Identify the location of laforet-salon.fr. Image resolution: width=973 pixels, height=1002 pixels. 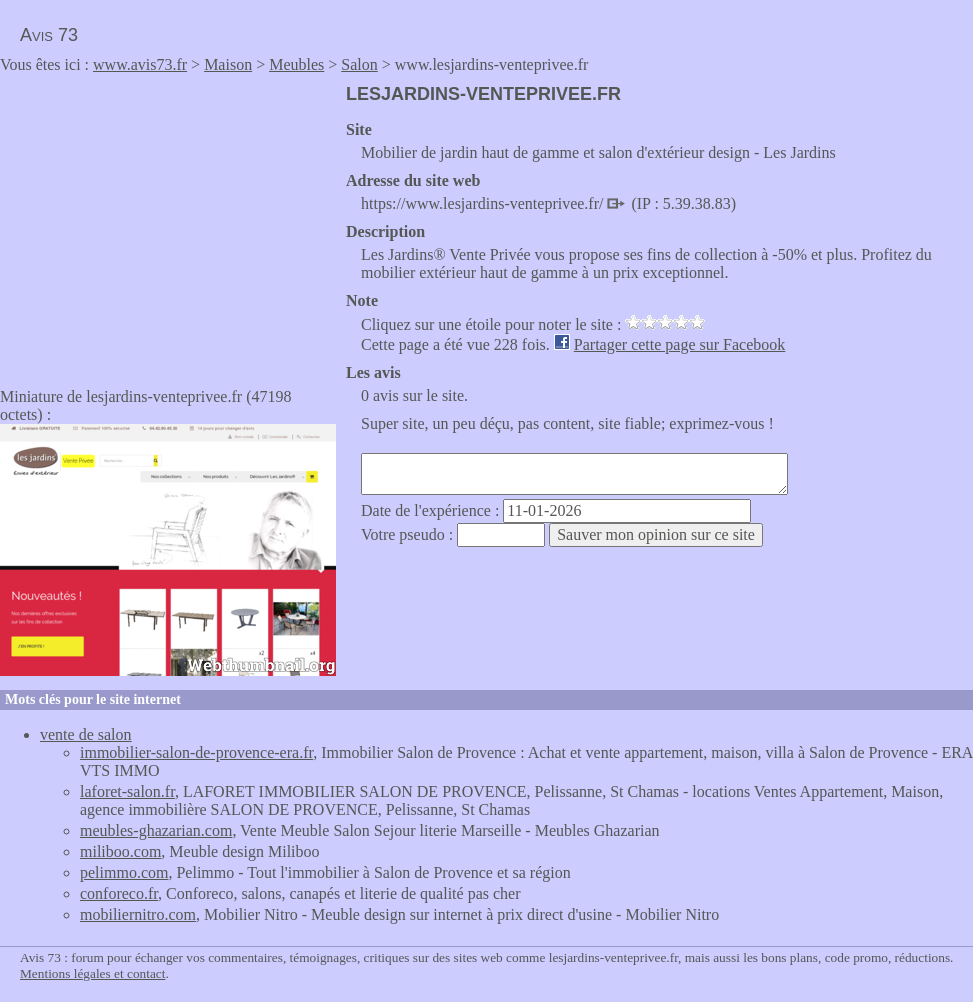
(127, 791).